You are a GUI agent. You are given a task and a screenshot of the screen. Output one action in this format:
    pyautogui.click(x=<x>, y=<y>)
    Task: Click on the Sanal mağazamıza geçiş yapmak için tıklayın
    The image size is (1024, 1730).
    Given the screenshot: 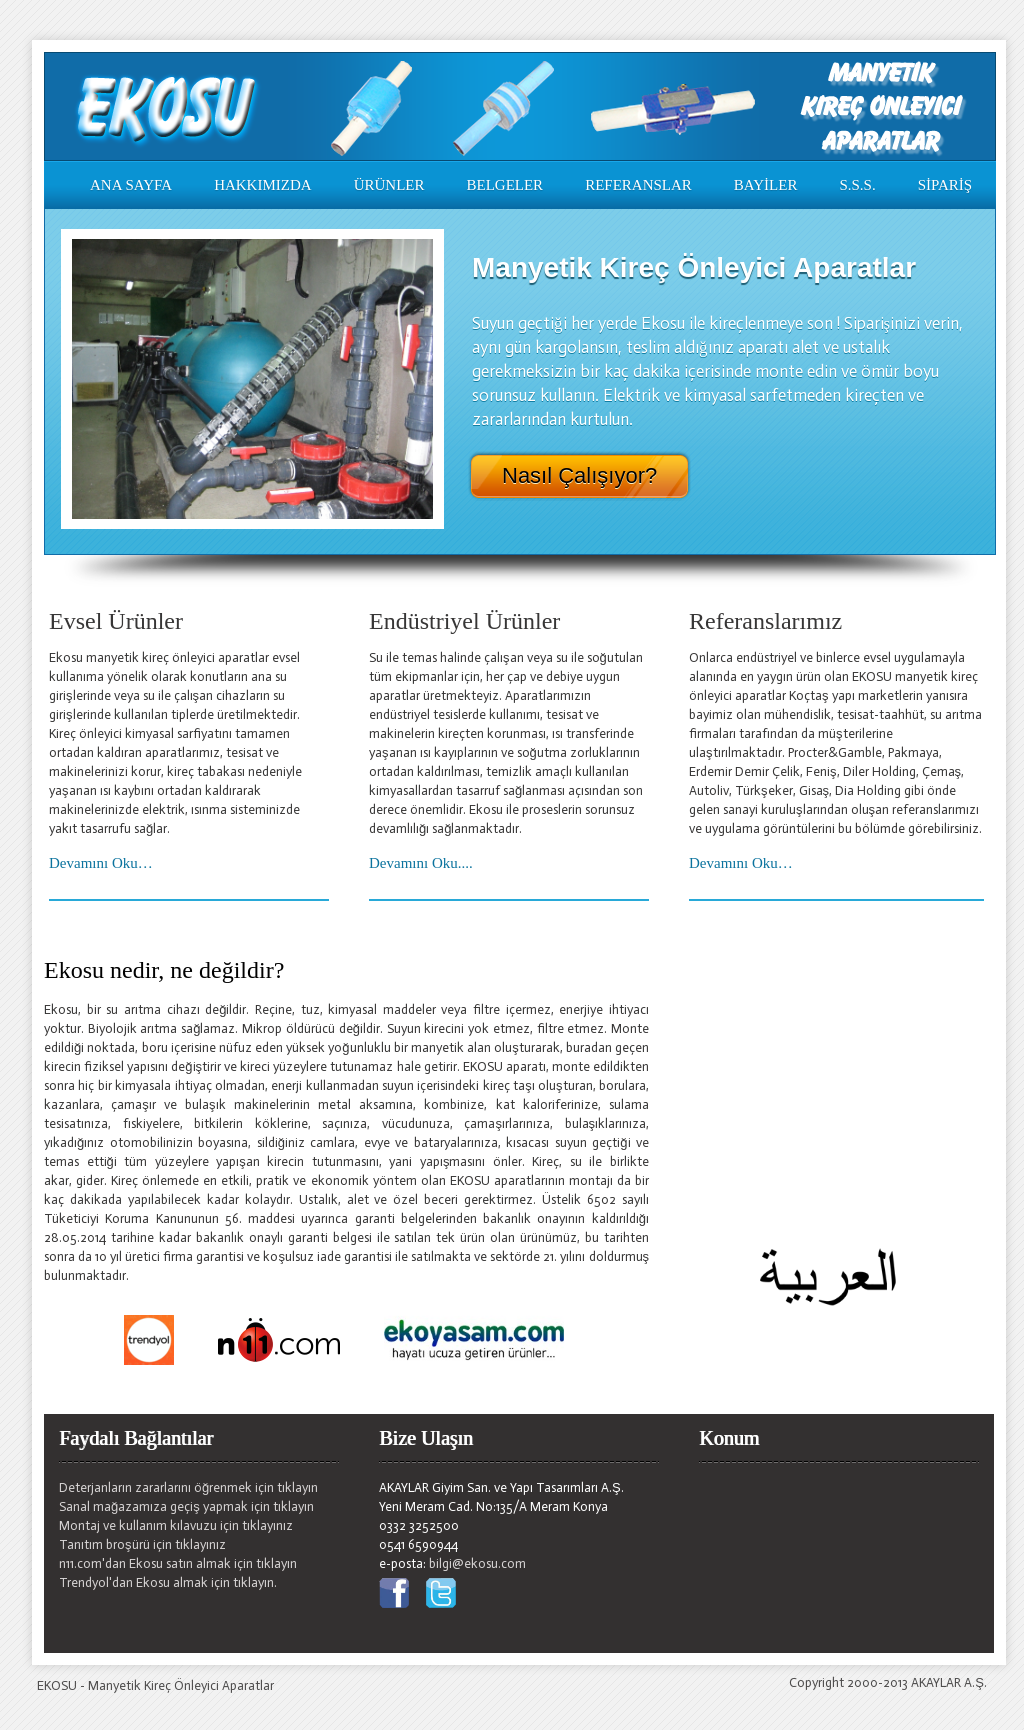 What is the action you would take?
    pyautogui.click(x=186, y=1506)
    